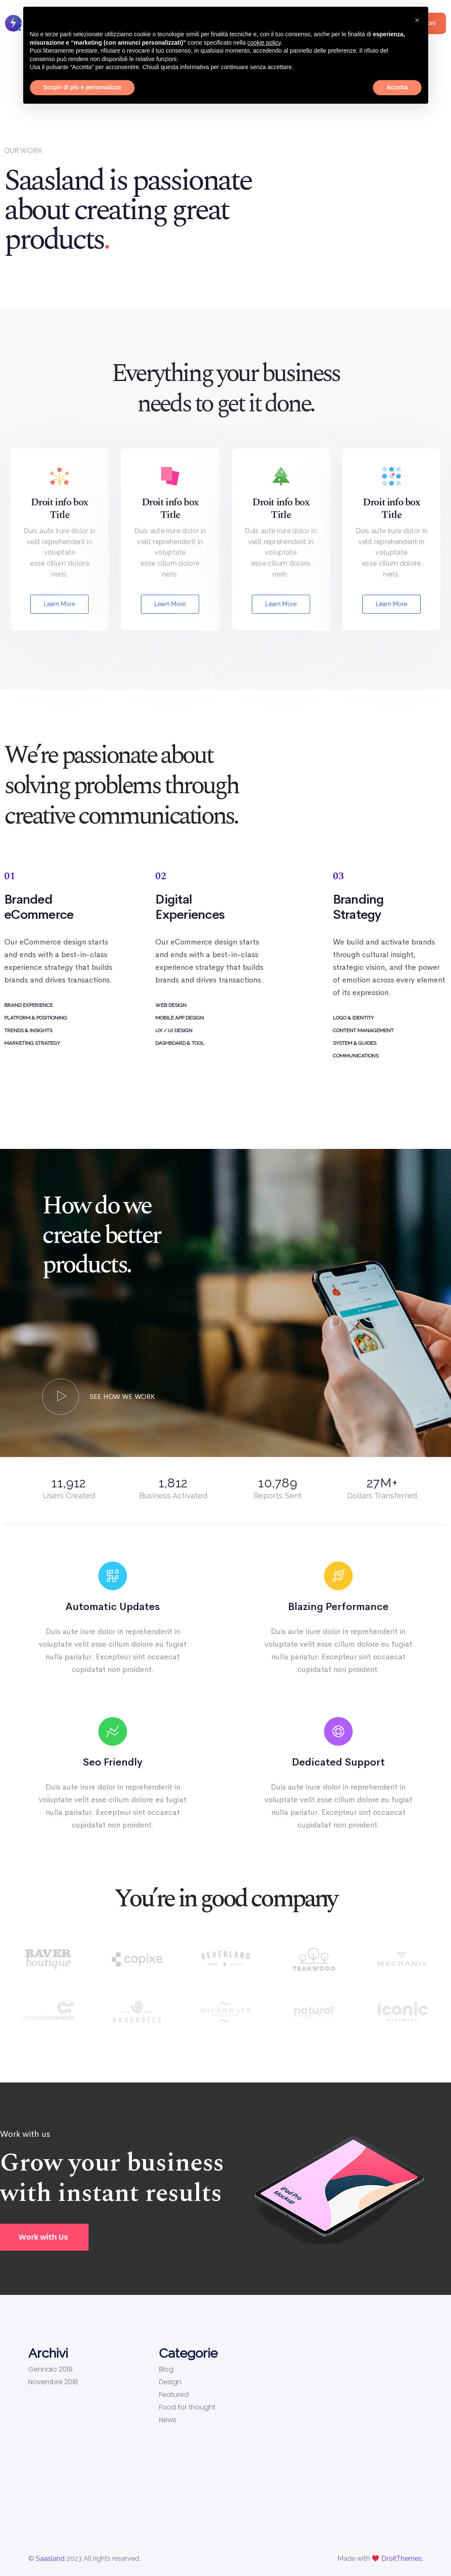  Describe the element at coordinates (50, 2369) in the screenshot. I see `Gennaio 2019` at that location.